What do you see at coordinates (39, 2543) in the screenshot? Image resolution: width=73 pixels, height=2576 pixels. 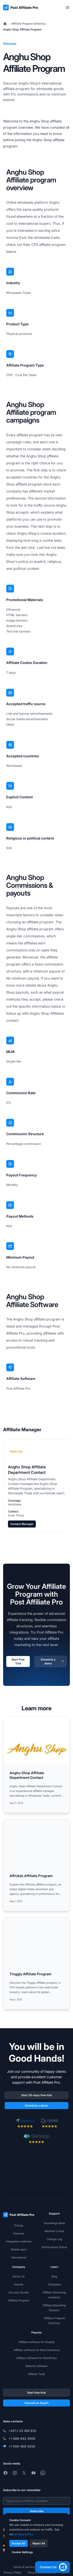 I see `Reject All` at bounding box center [39, 2543].